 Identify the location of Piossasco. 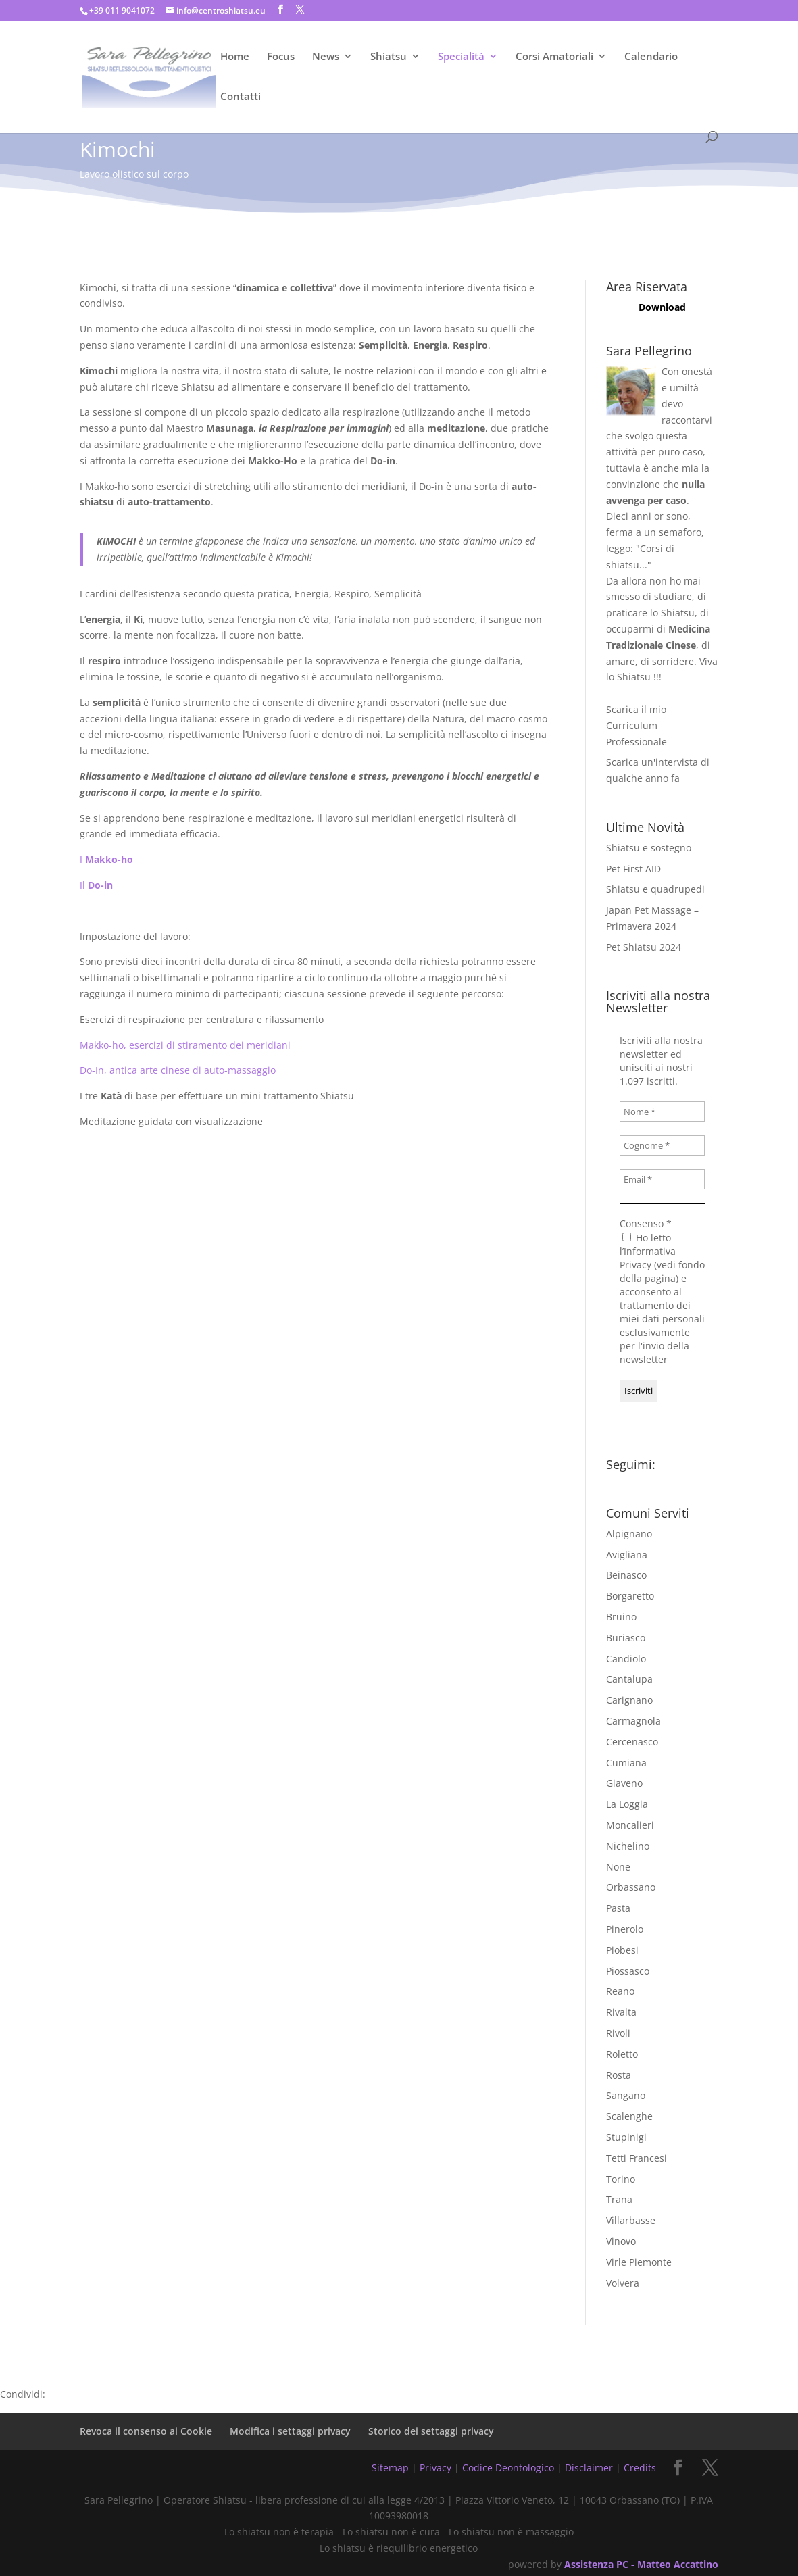
(627, 1970).